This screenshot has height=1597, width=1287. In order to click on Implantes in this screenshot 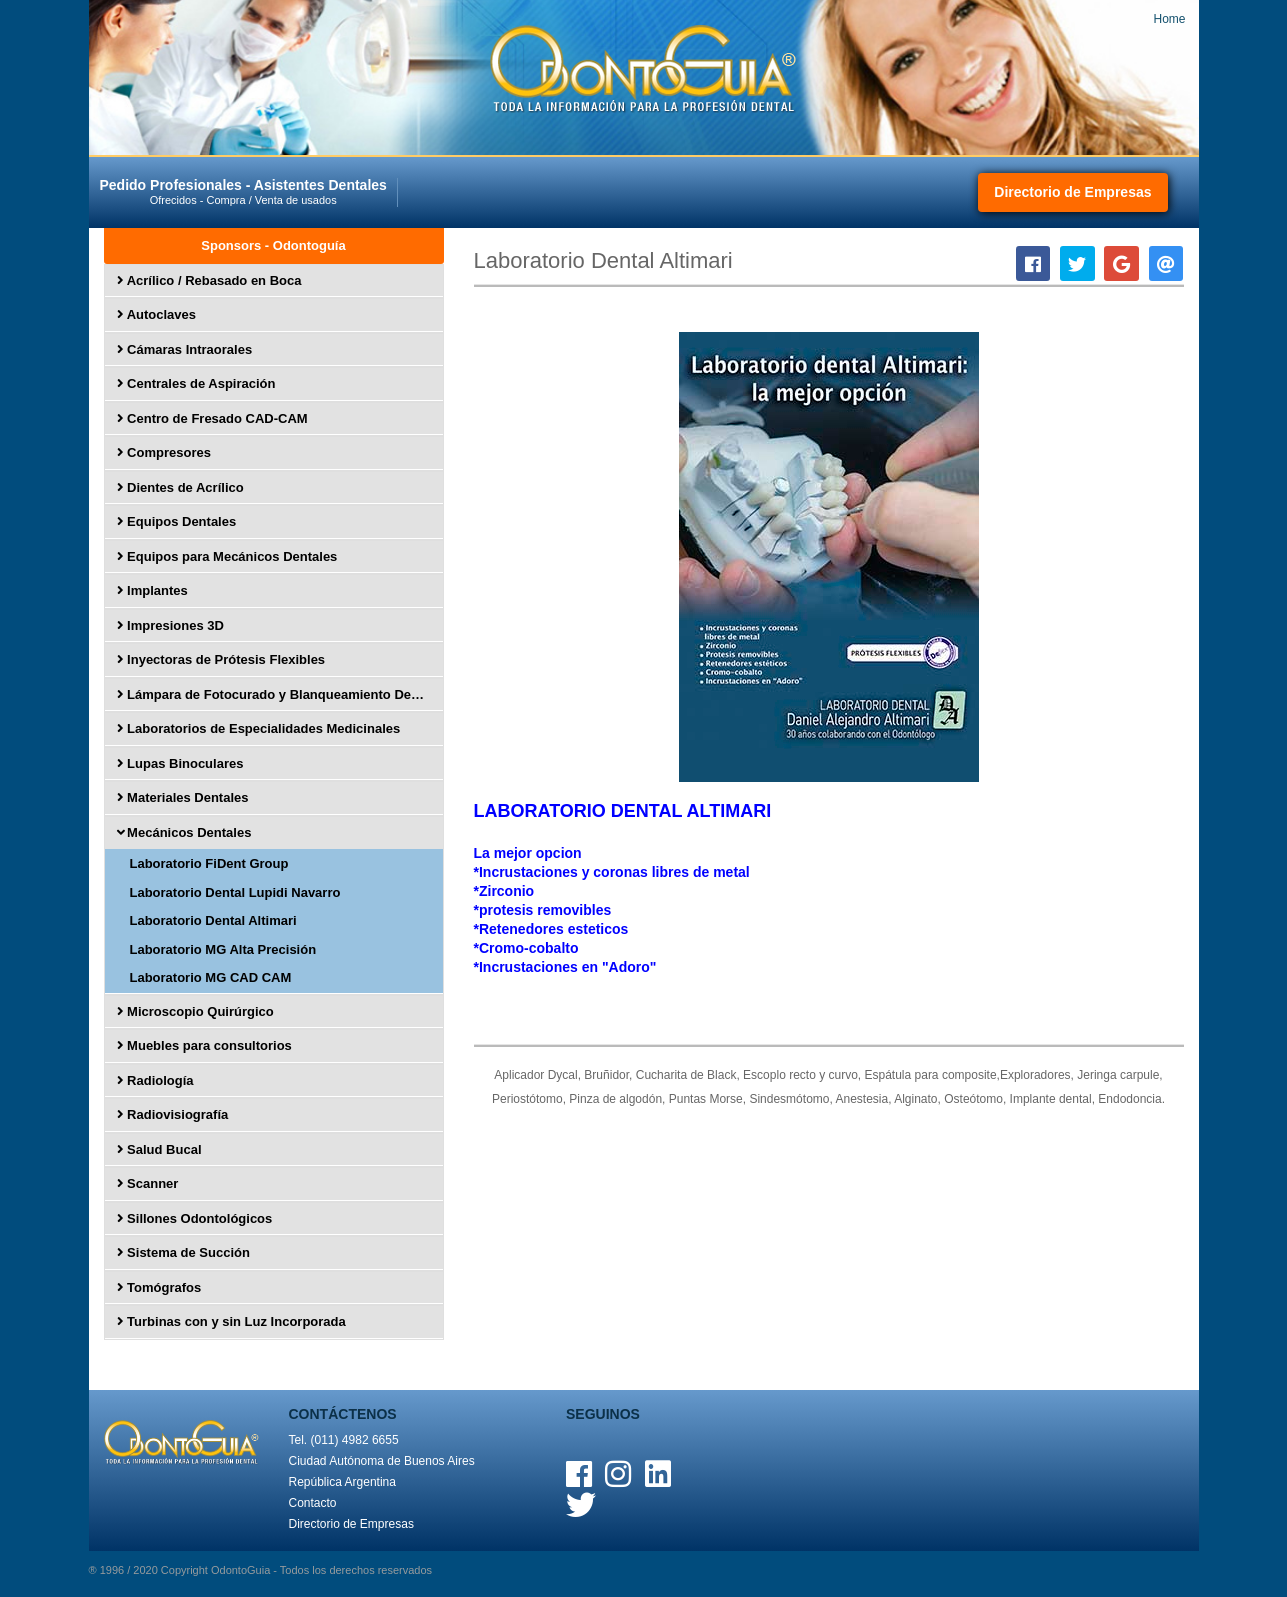, I will do `click(152, 590)`.